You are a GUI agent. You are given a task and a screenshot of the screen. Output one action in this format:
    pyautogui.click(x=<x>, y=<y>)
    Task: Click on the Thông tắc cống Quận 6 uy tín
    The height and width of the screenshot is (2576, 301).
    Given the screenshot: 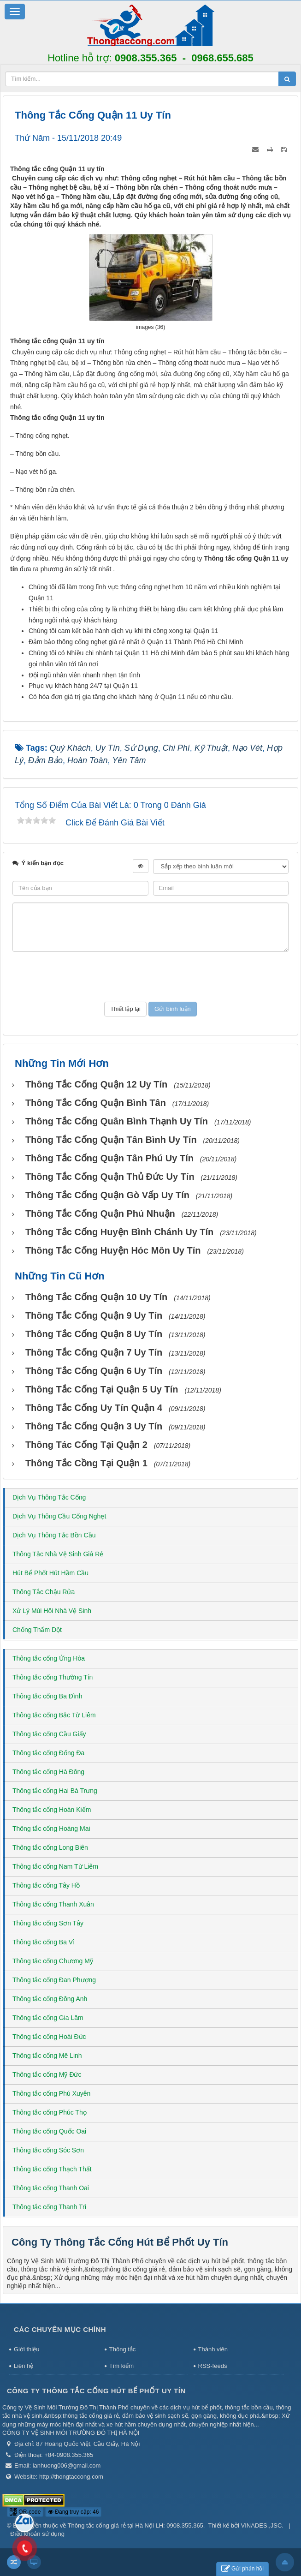 What is the action you would take?
    pyautogui.click(x=93, y=1371)
    